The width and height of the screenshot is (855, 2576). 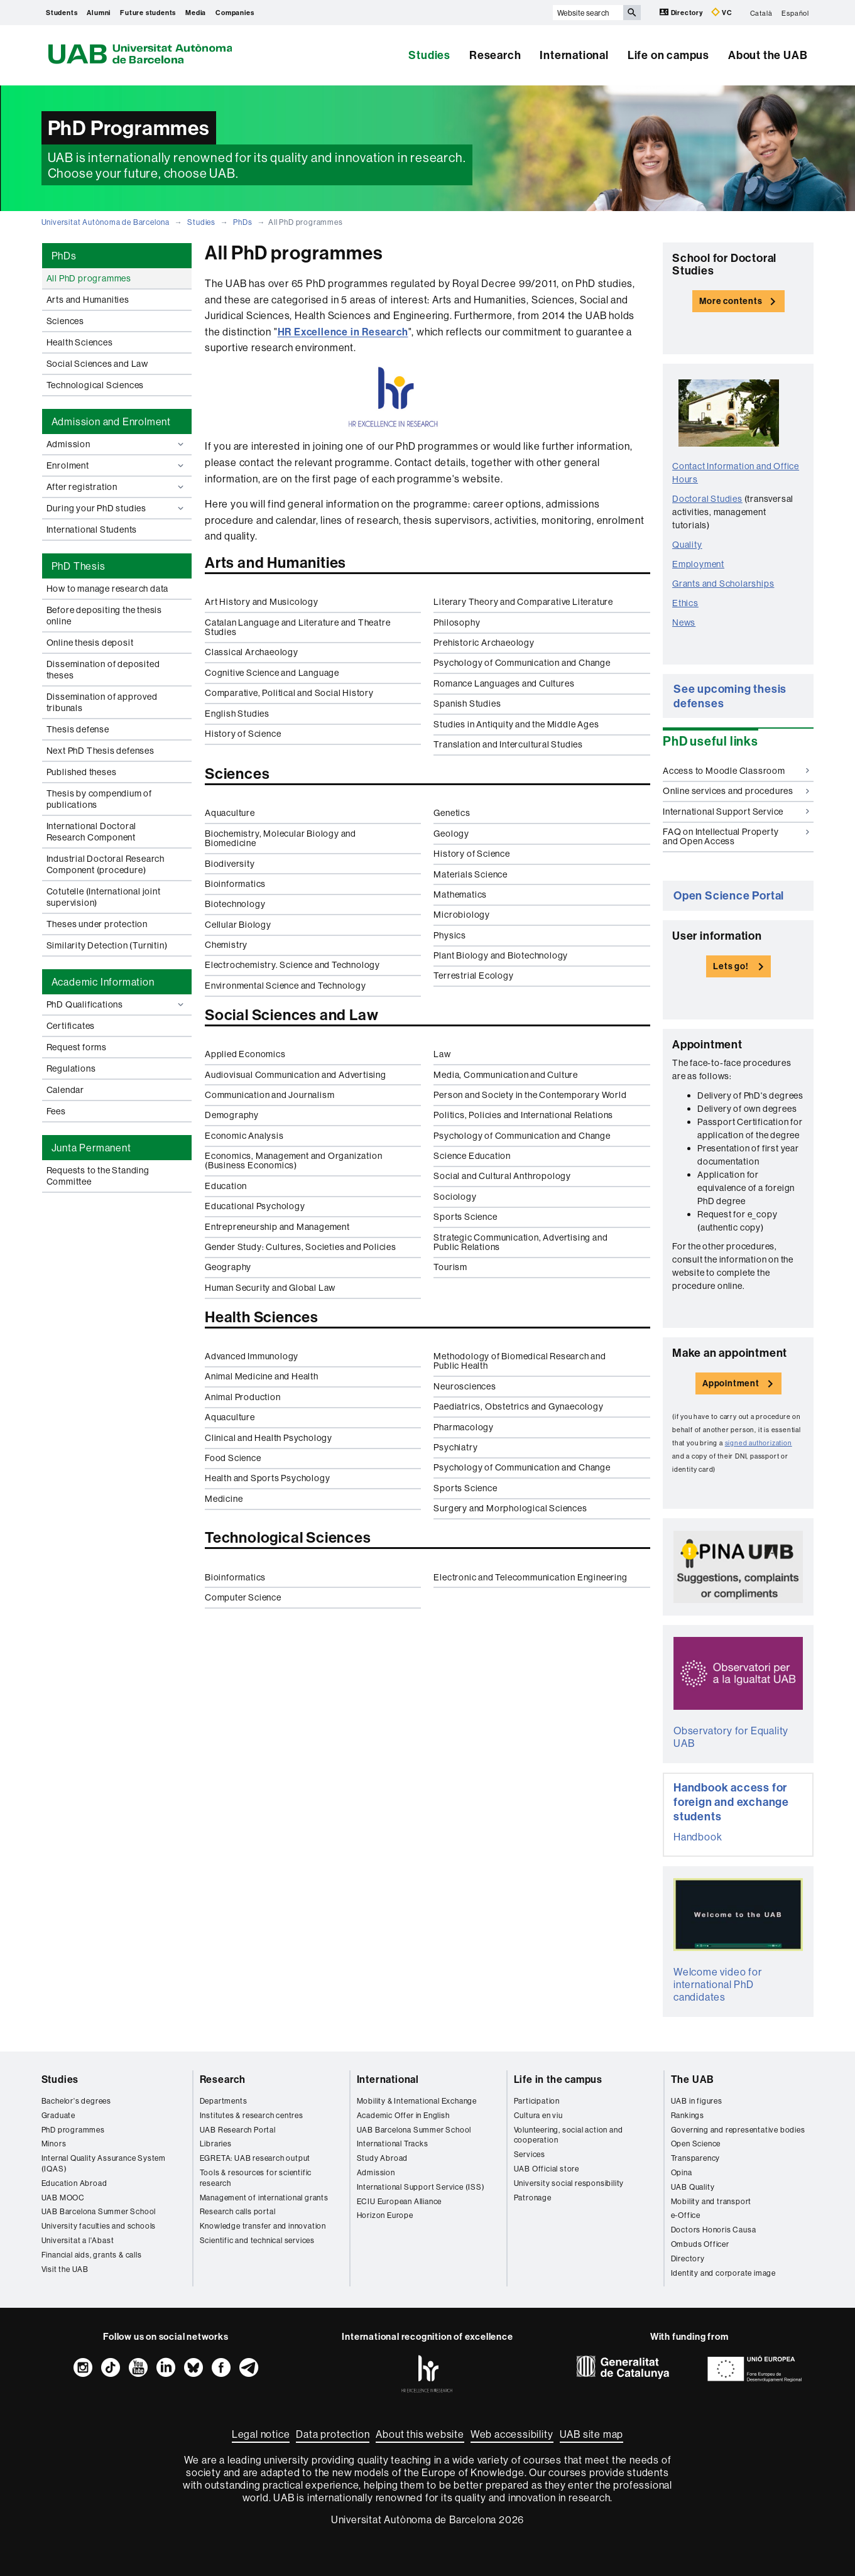 I want to click on Microbiology, so click(x=461, y=914).